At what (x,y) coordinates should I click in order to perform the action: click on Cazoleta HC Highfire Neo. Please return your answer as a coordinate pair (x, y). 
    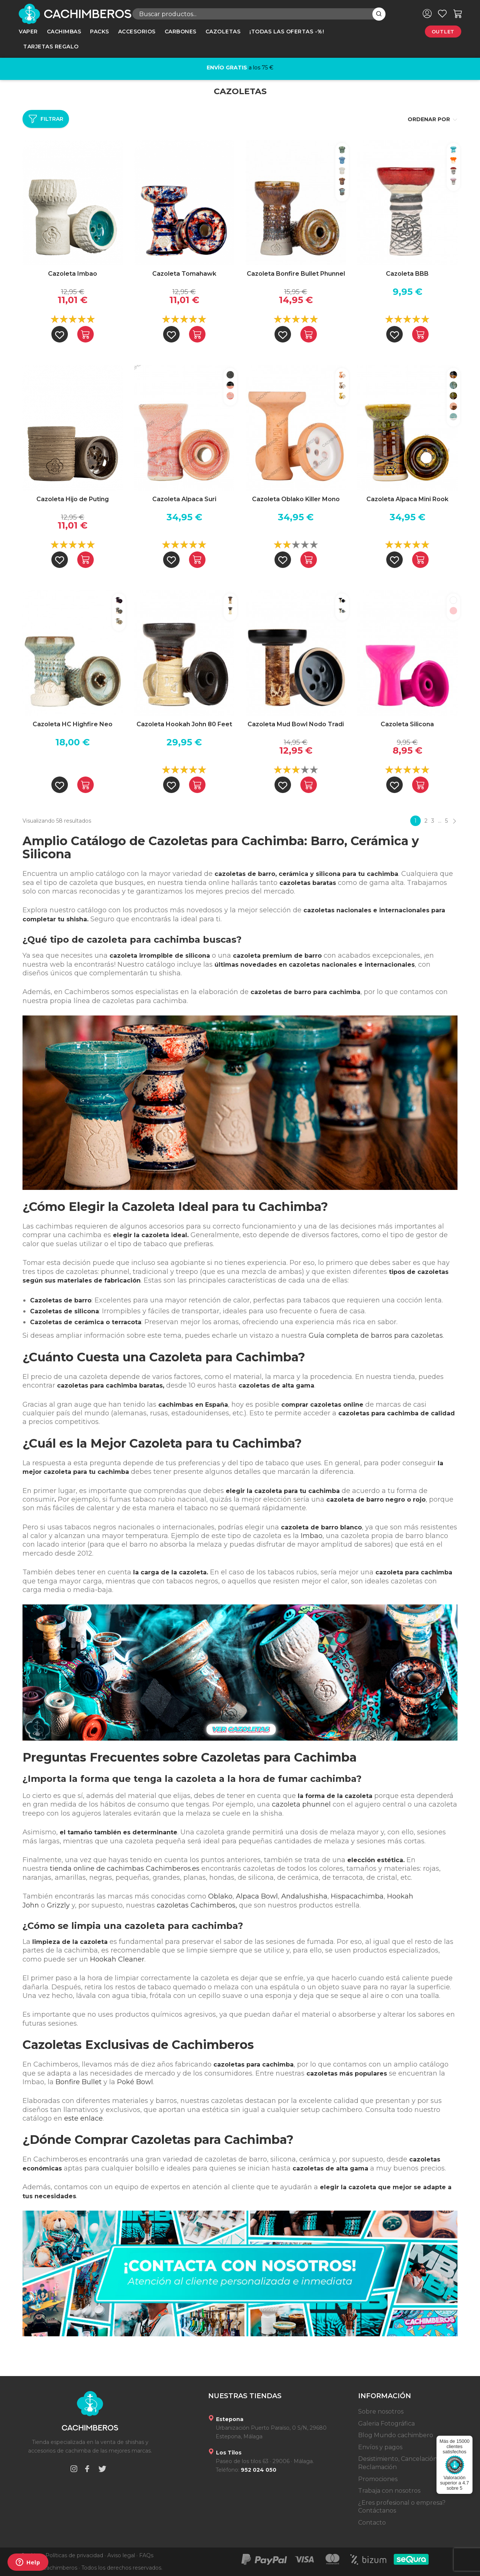
    Looking at the image, I should click on (72, 724).